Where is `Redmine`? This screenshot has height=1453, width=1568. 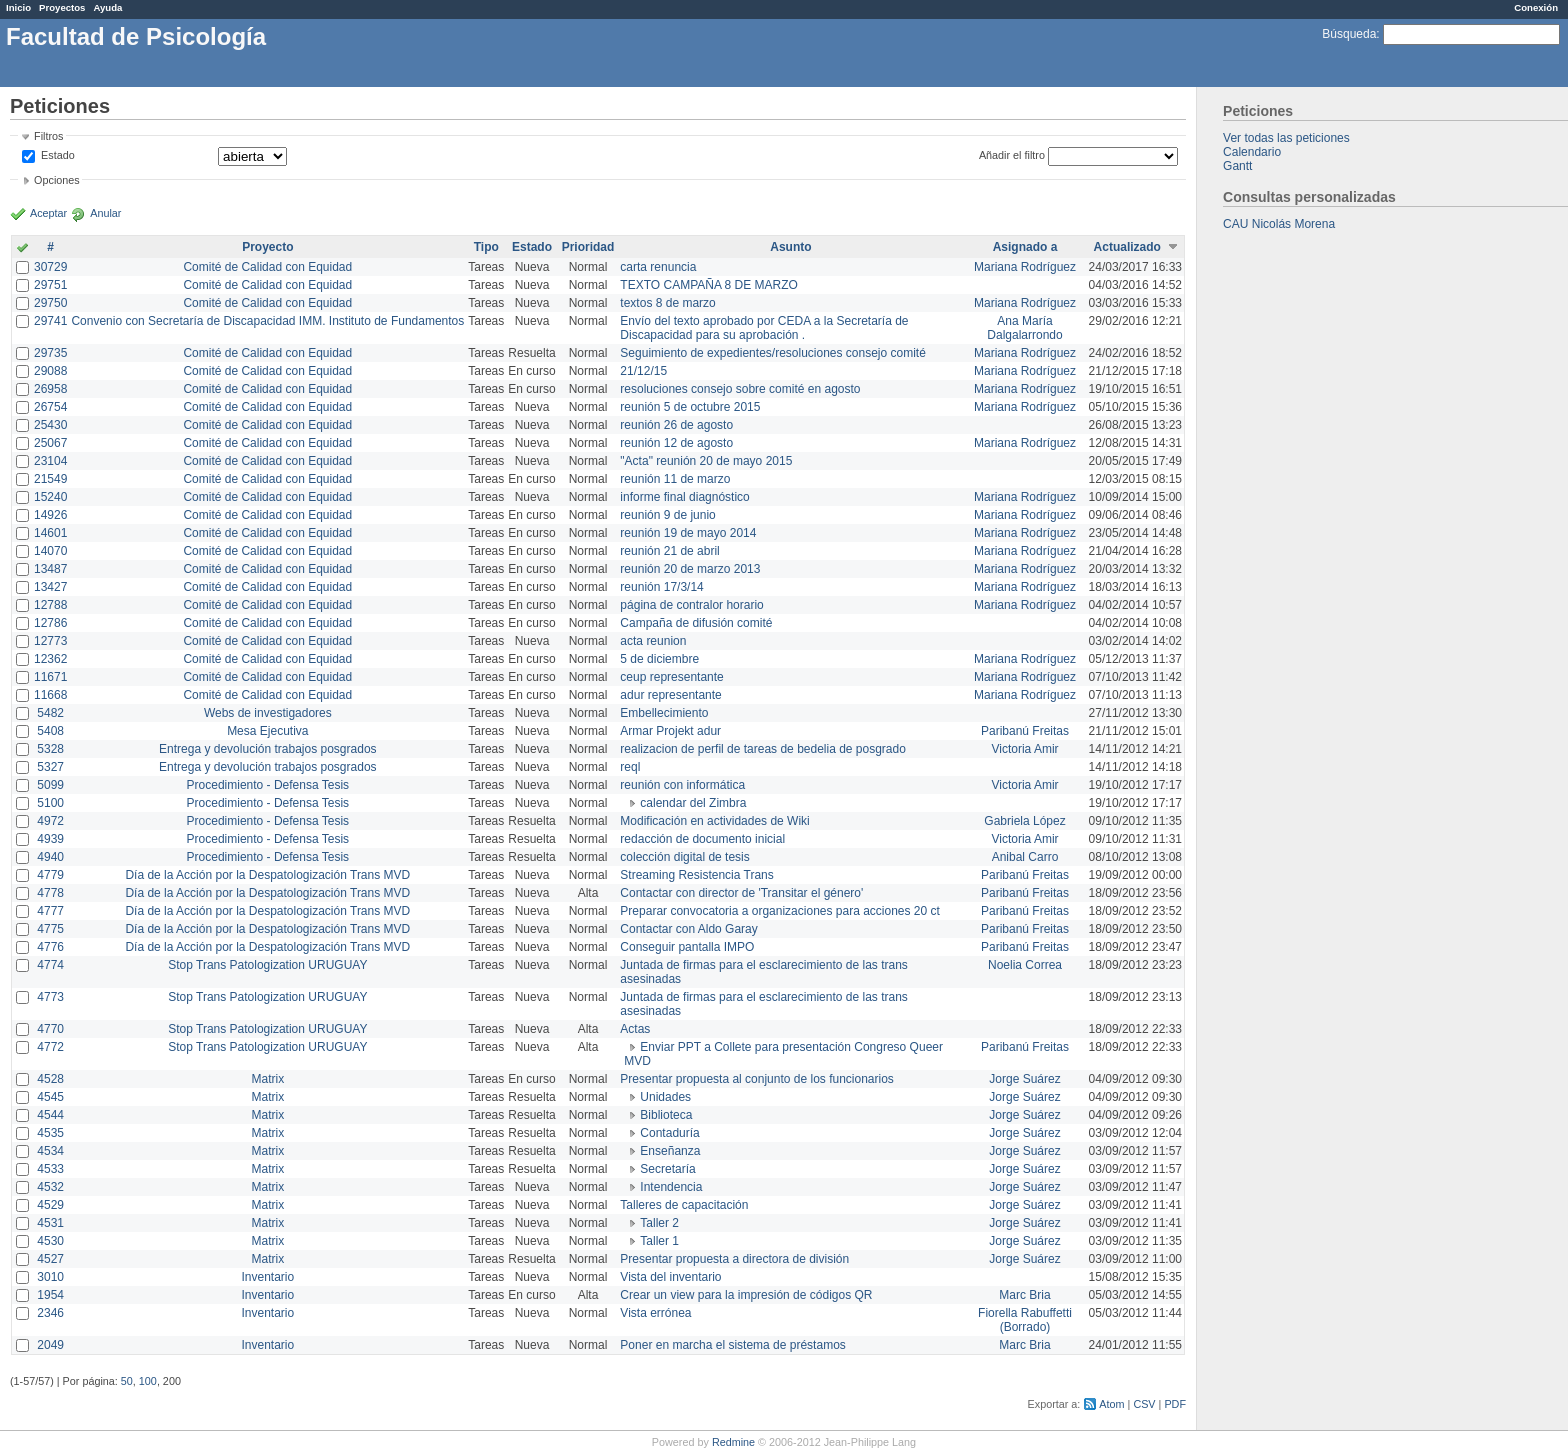
Redmine is located at coordinates (733, 1442).